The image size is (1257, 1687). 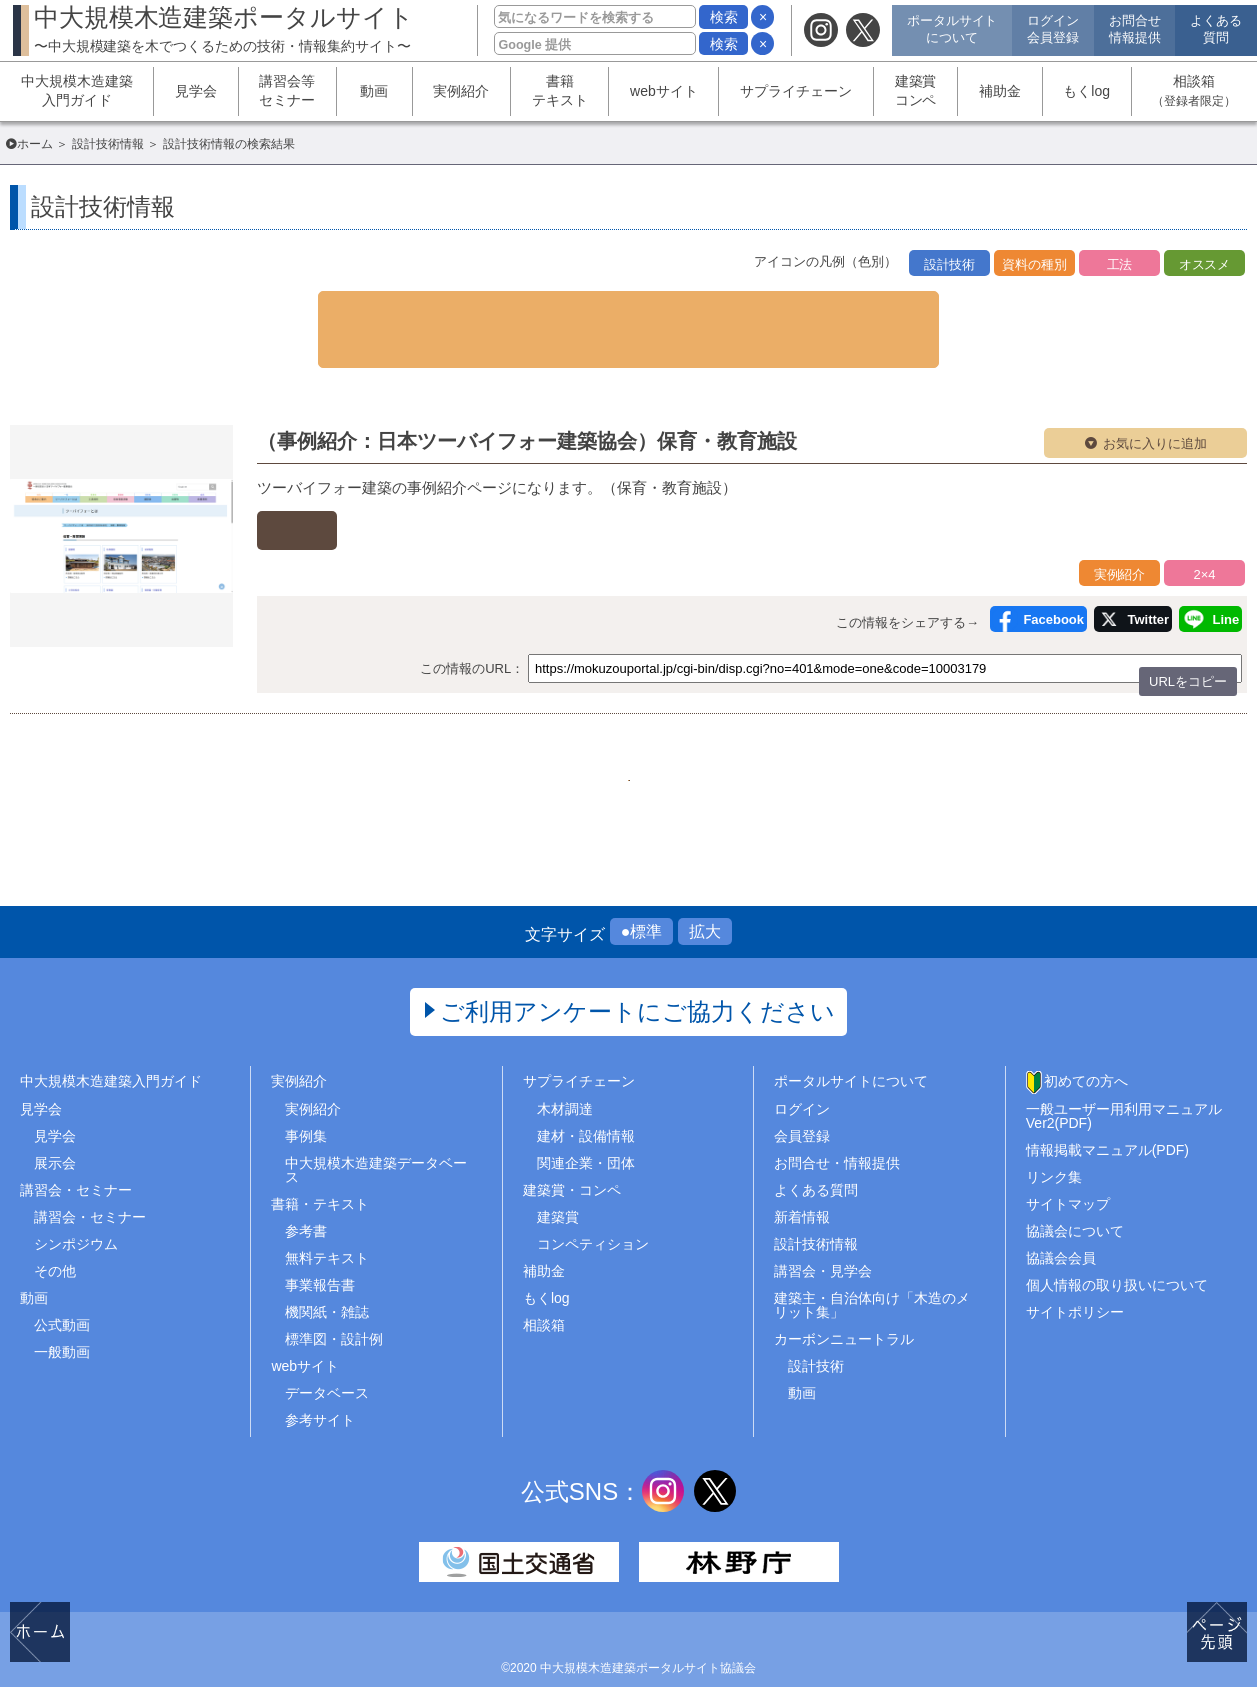 I want to click on 1.., so click(x=479, y=728).